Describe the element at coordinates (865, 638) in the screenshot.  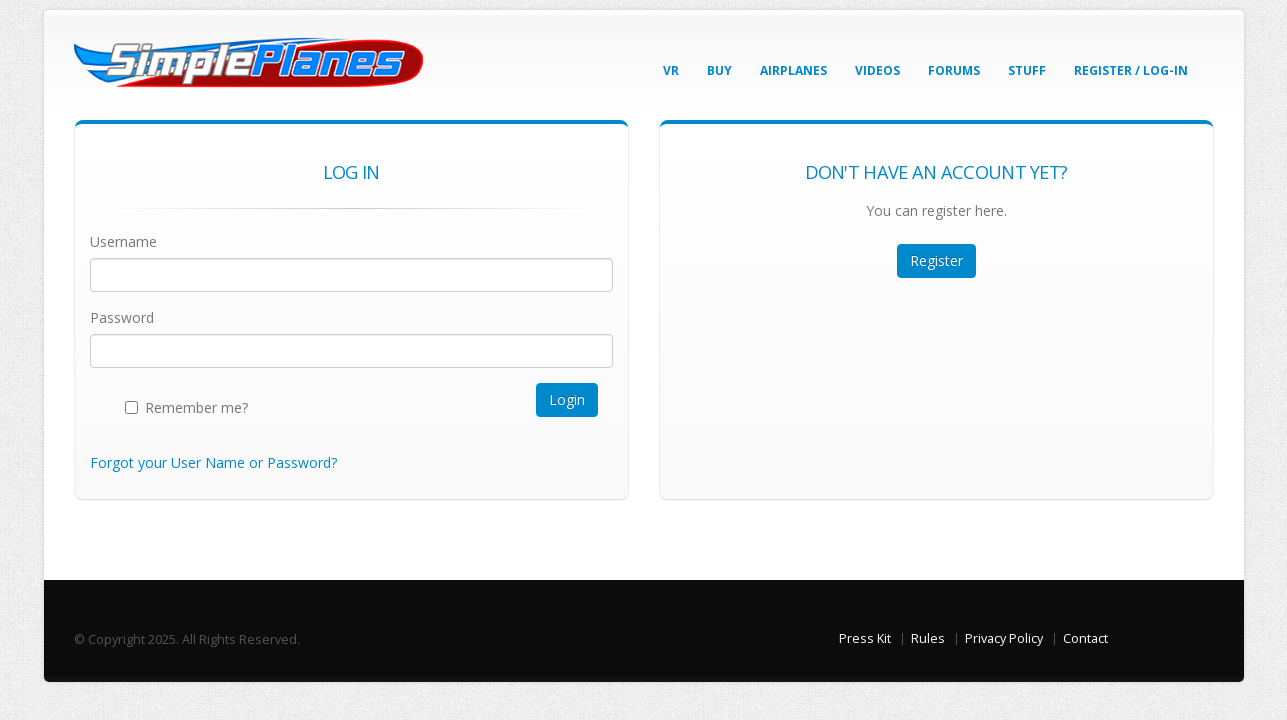
I see `Press Kit` at that location.